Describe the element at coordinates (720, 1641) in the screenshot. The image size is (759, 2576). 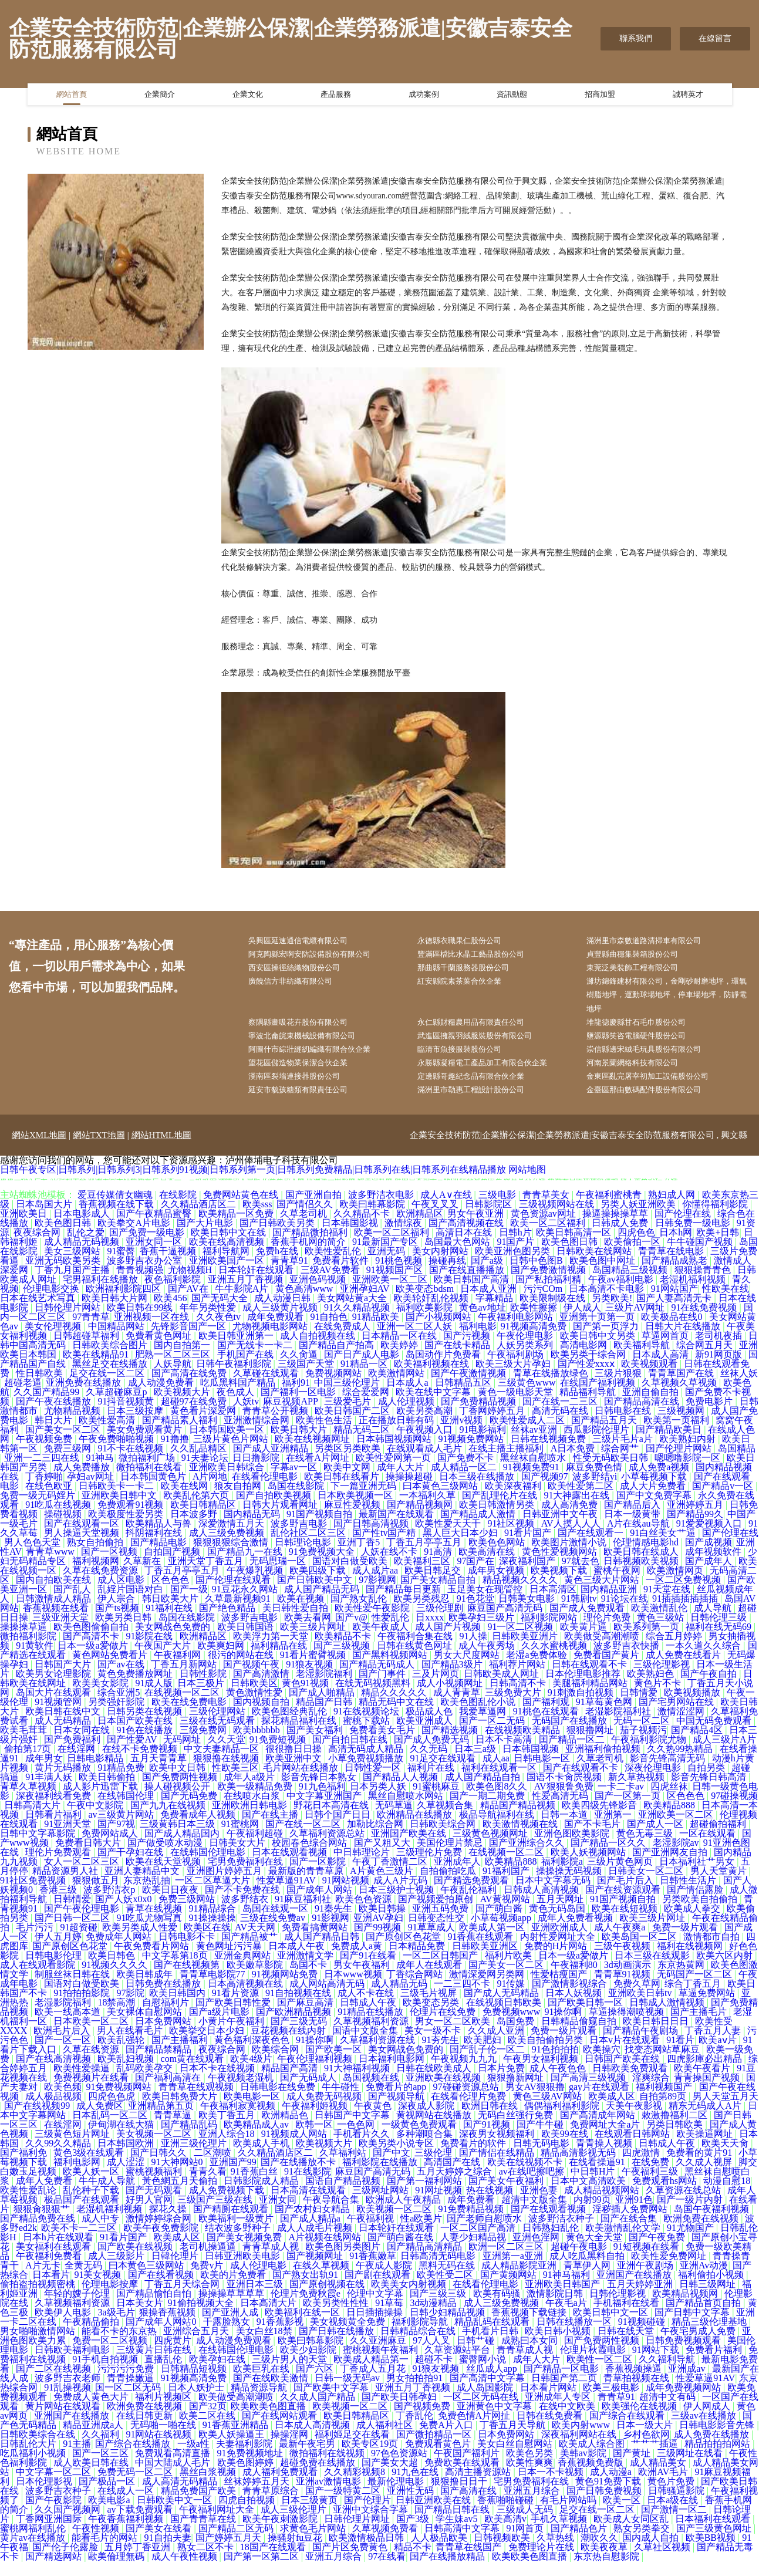
I see `福利在线无码69` at that location.